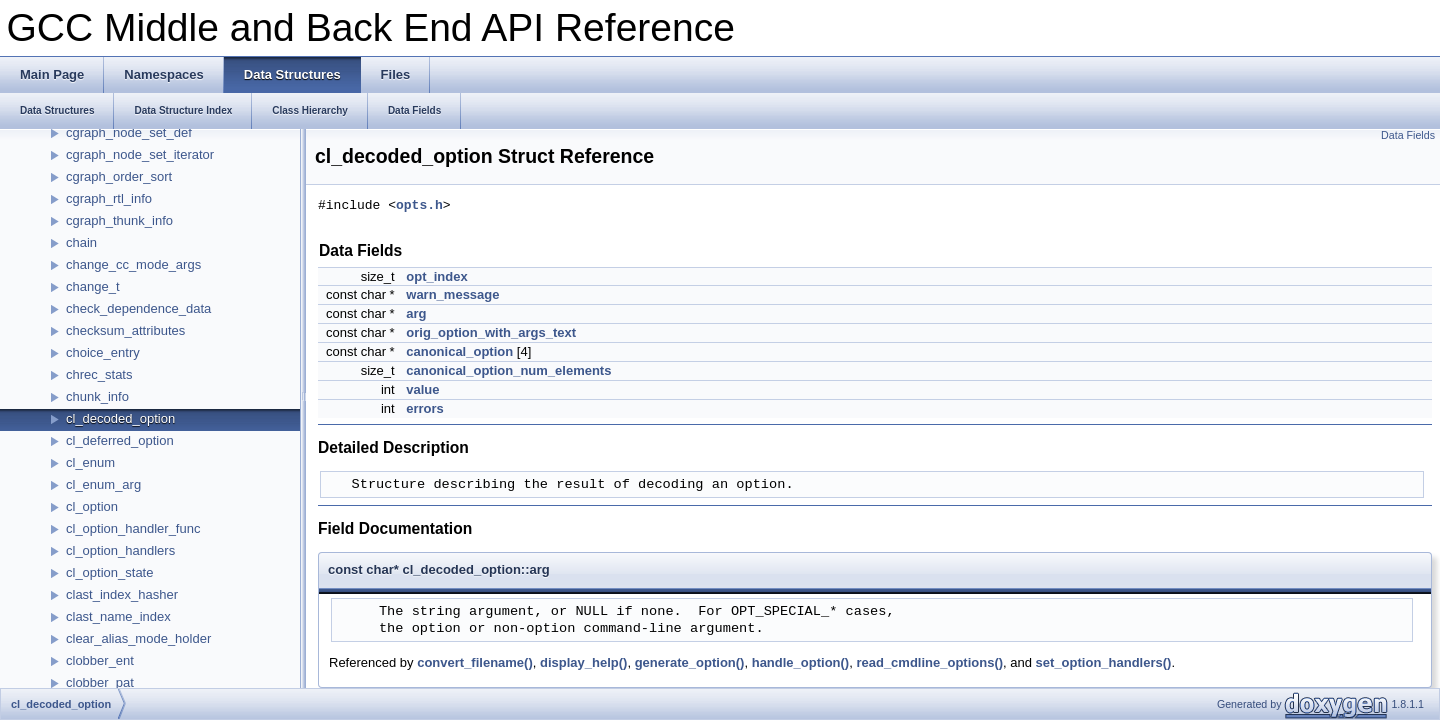  Describe the element at coordinates (508, 370) in the screenshot. I see `canonical_option_num_elements` at that location.